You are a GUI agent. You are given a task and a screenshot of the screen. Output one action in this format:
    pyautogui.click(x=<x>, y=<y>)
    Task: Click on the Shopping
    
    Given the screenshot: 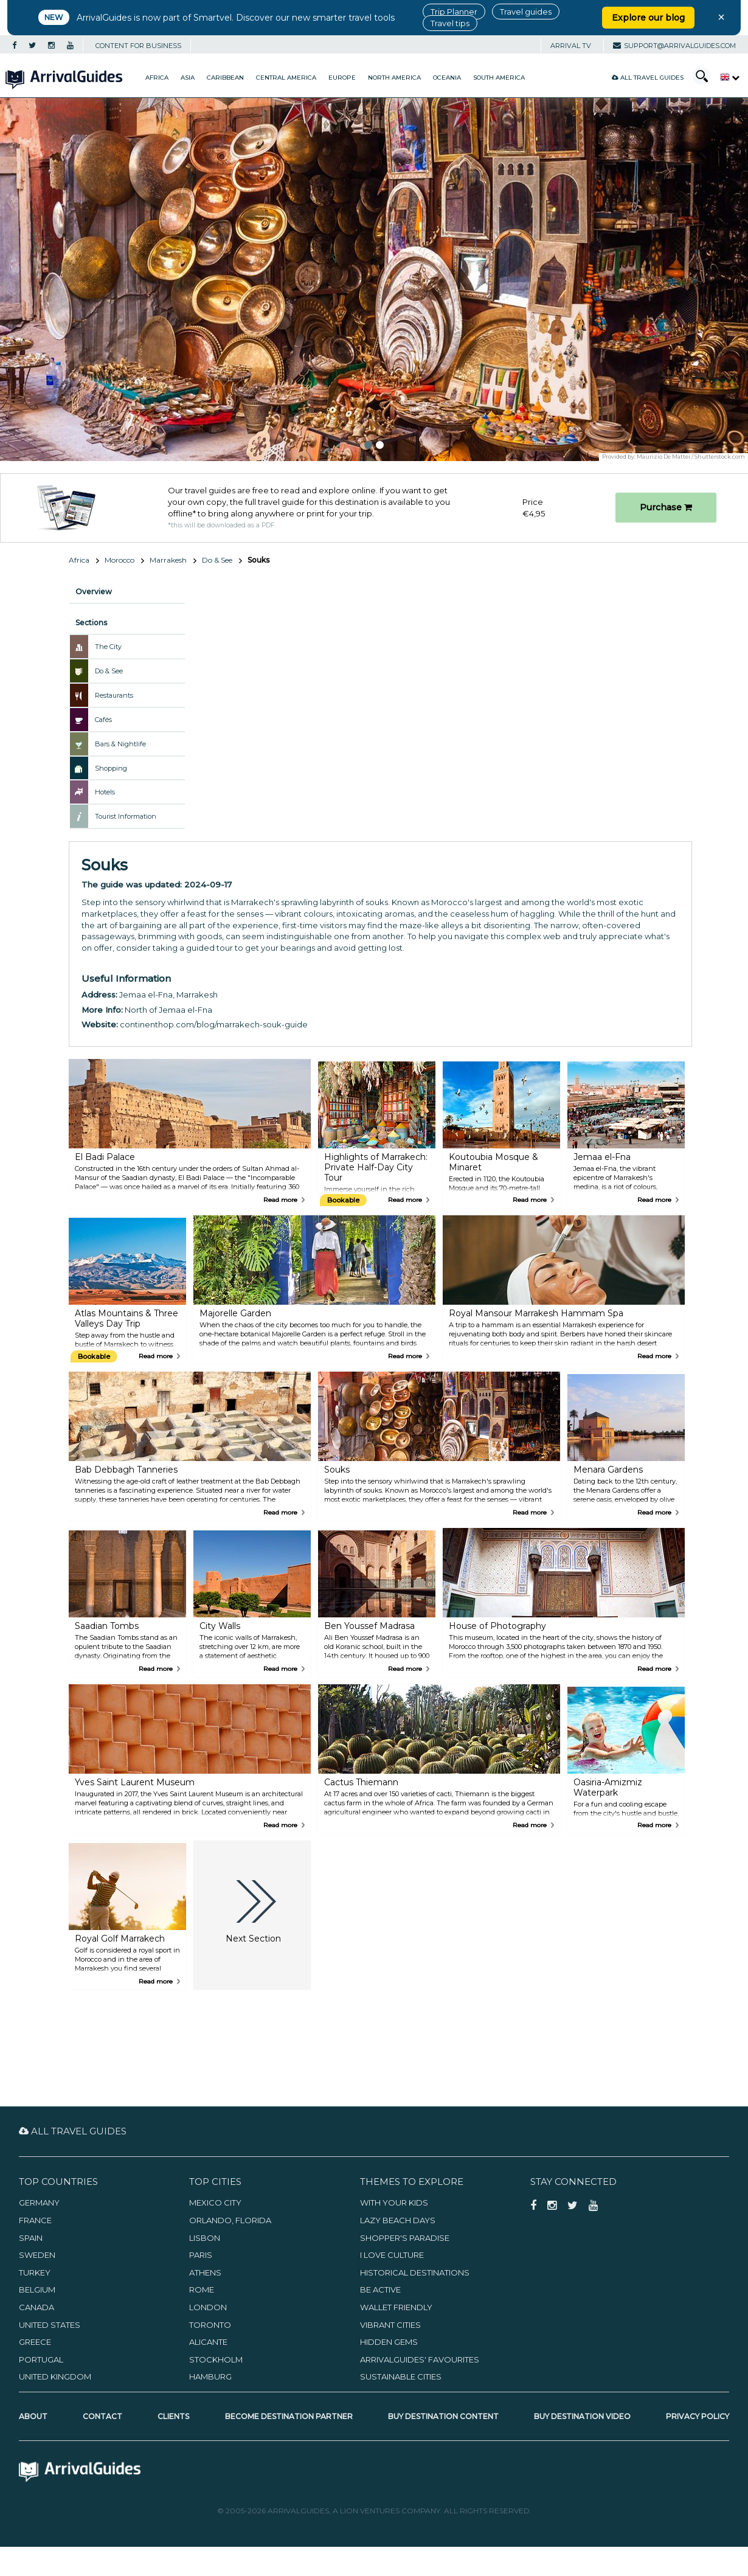 What is the action you would take?
    pyautogui.click(x=111, y=768)
    